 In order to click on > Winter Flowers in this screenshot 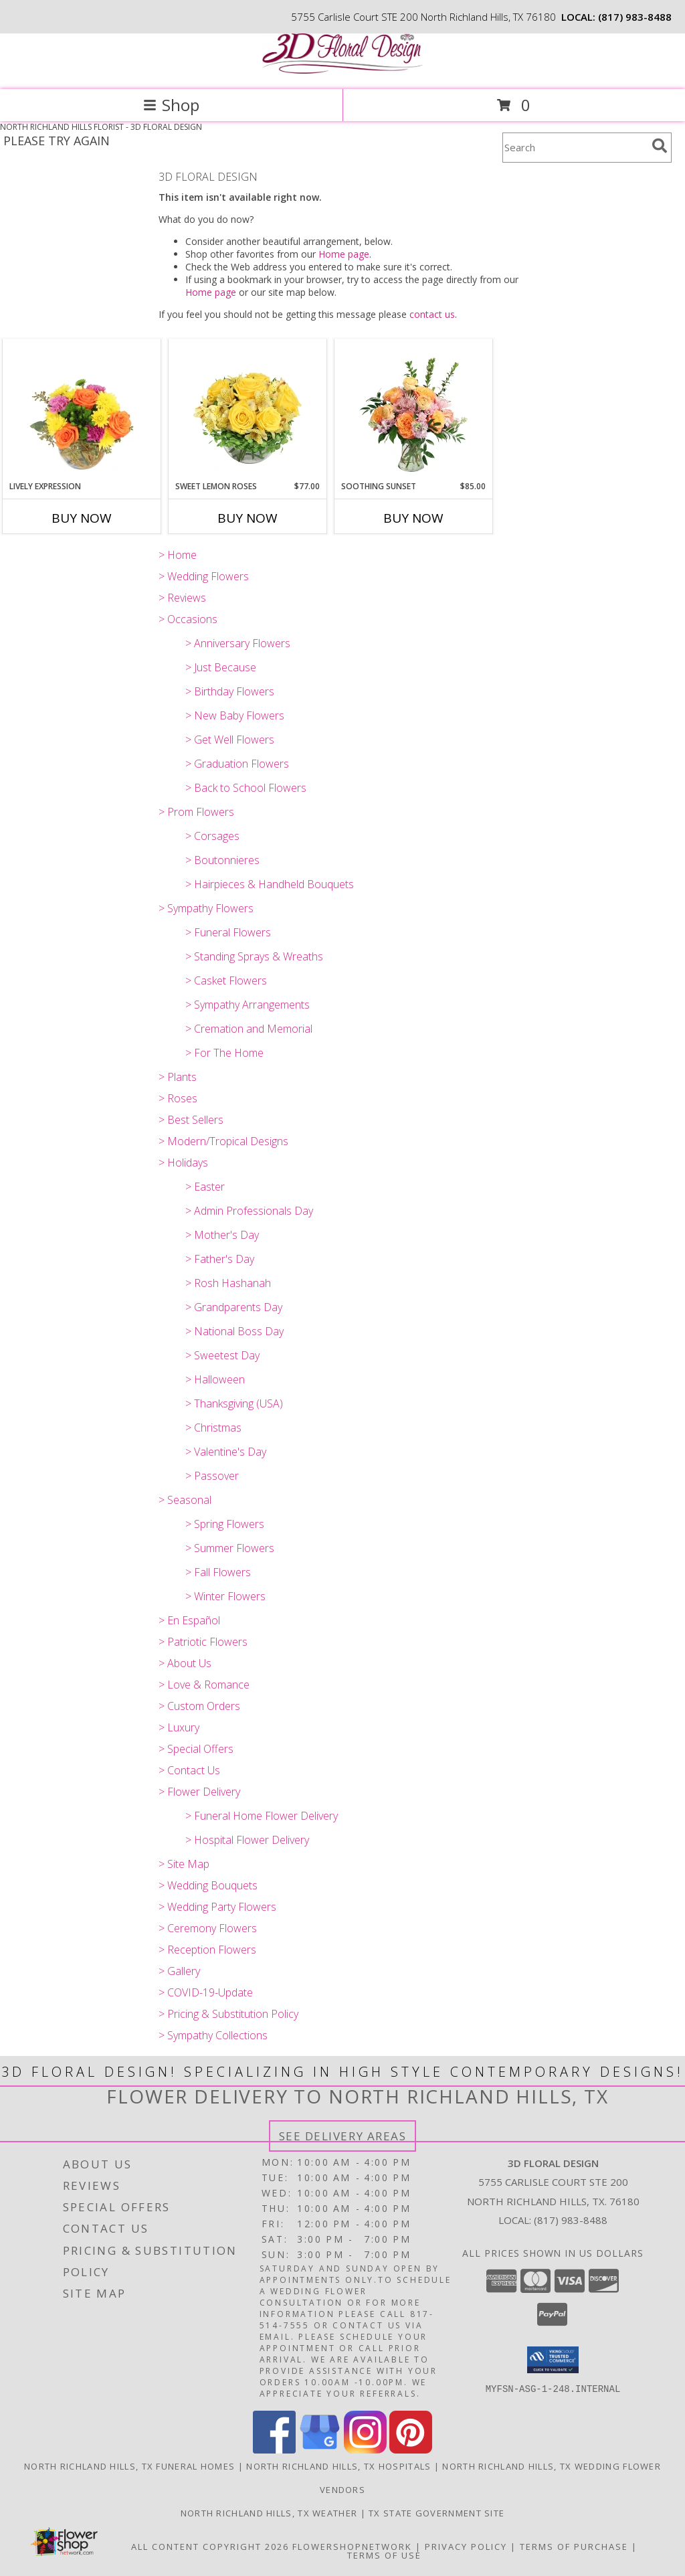, I will do `click(225, 1596)`.